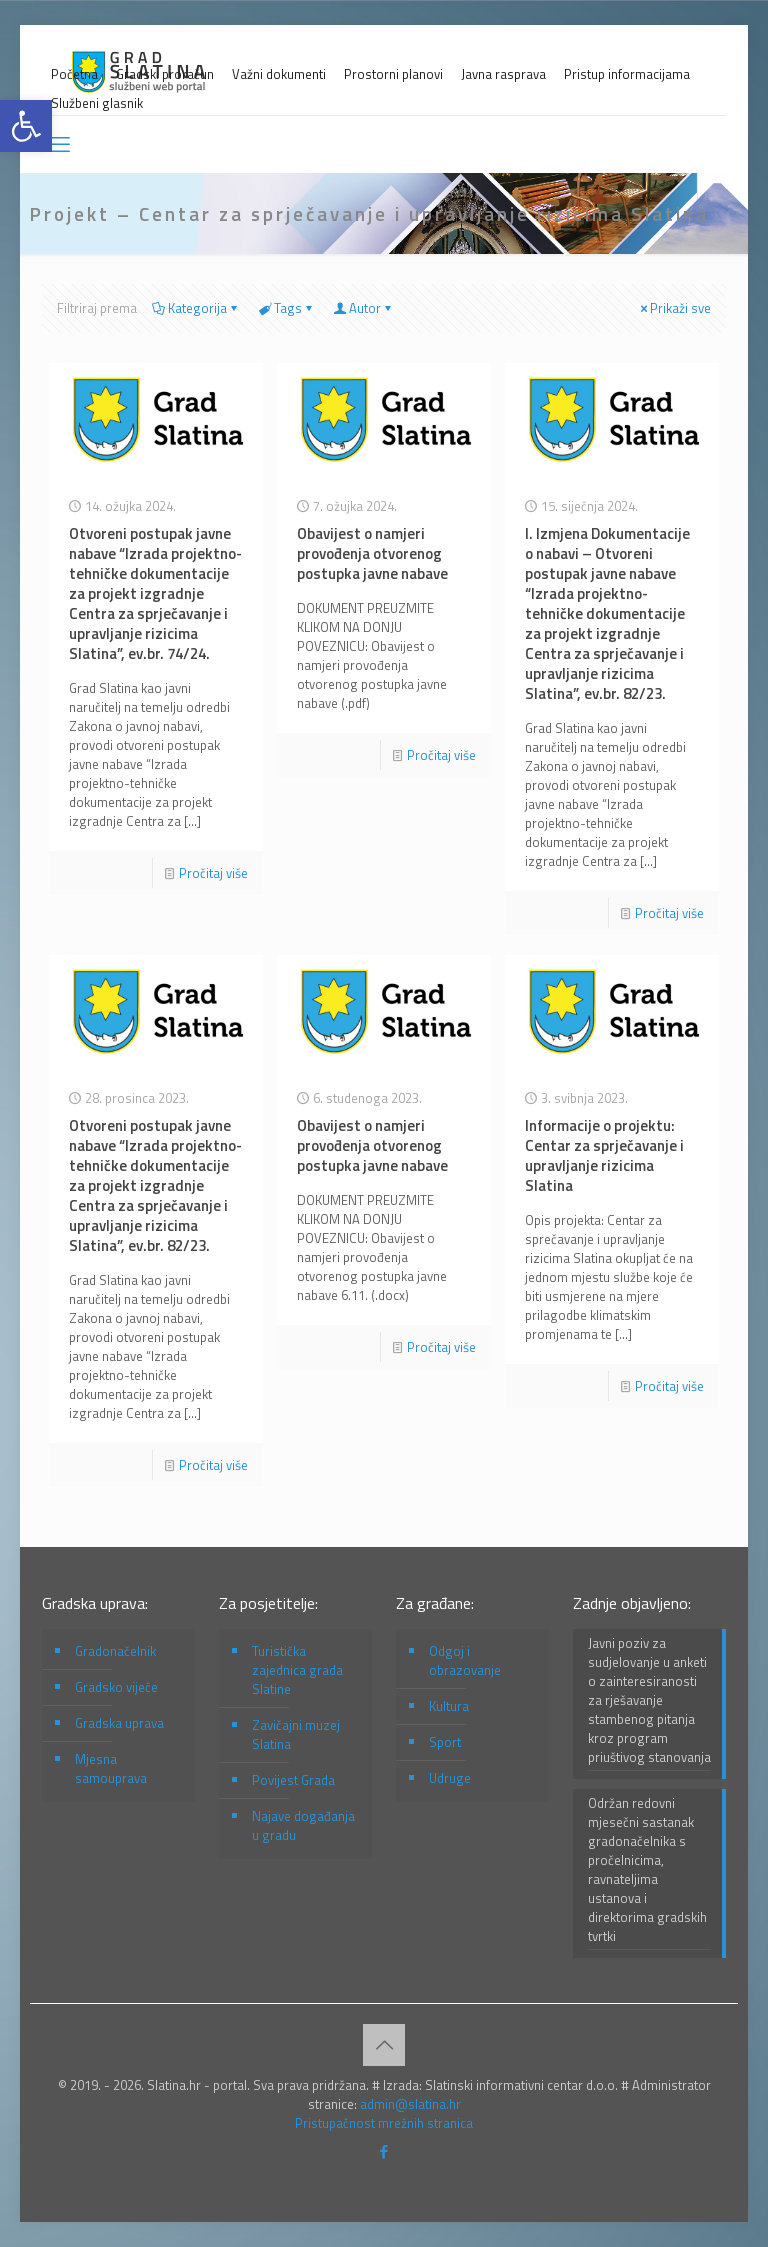 This screenshot has height=2247, width=768. What do you see at coordinates (116, 1687) in the screenshot?
I see `Gradsko vijeće` at bounding box center [116, 1687].